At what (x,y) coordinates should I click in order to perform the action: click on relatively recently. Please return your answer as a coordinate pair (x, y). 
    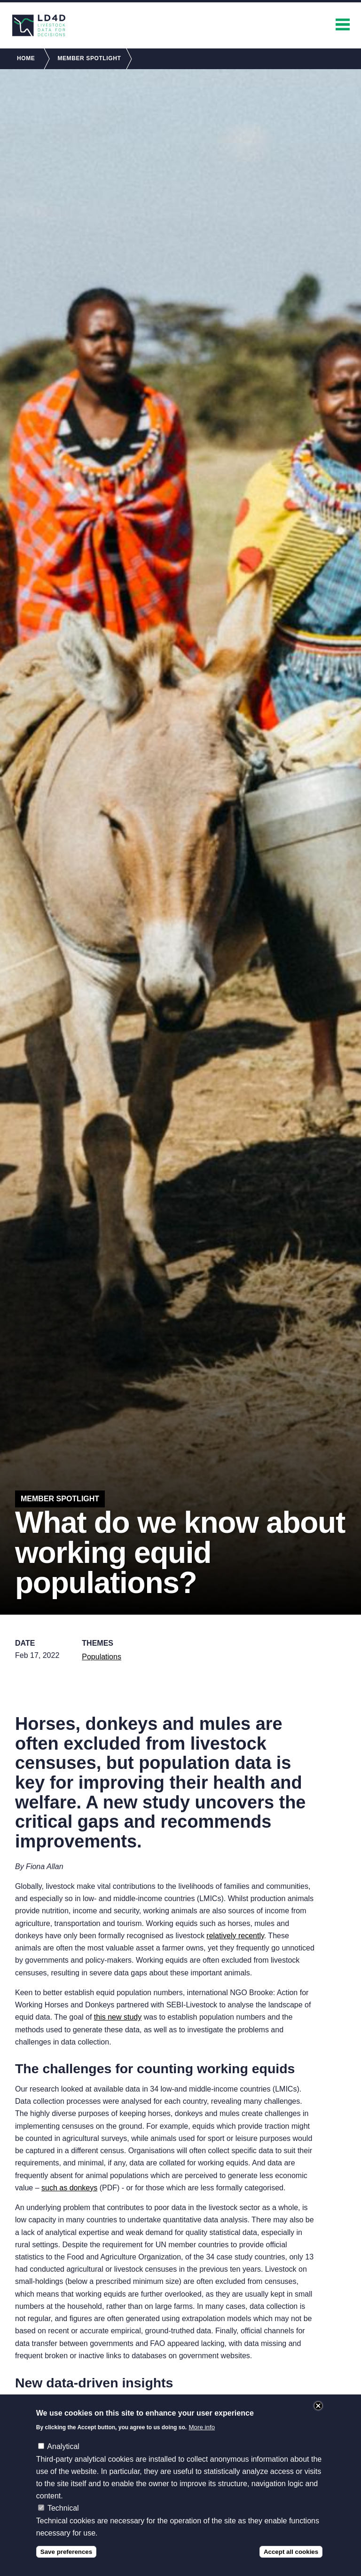
    Looking at the image, I should click on (235, 1936).